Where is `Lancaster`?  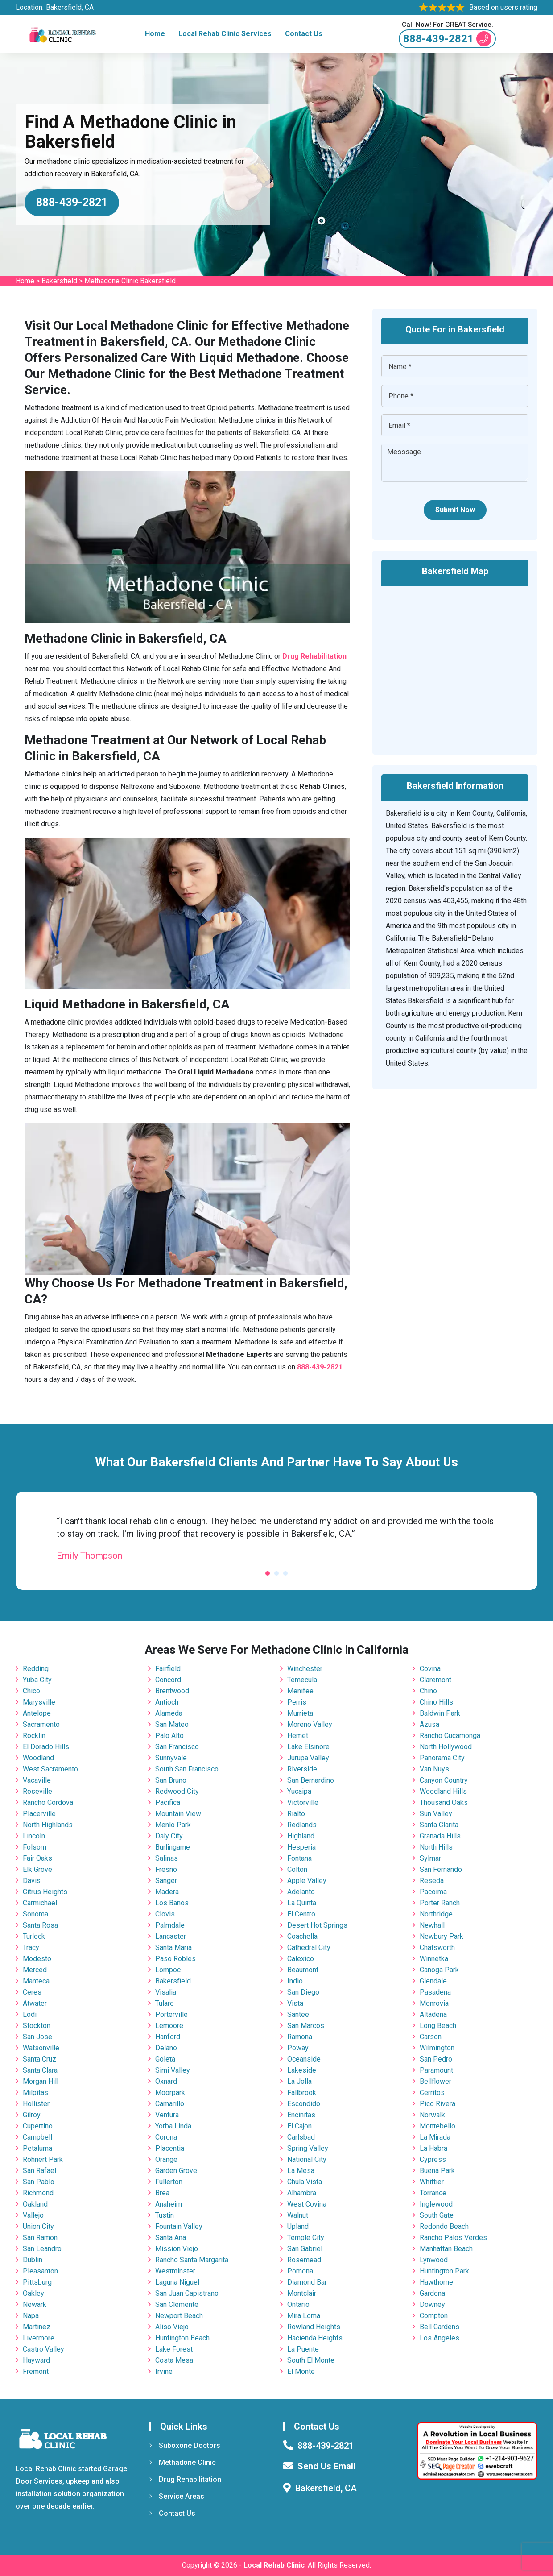 Lancaster is located at coordinates (170, 1936).